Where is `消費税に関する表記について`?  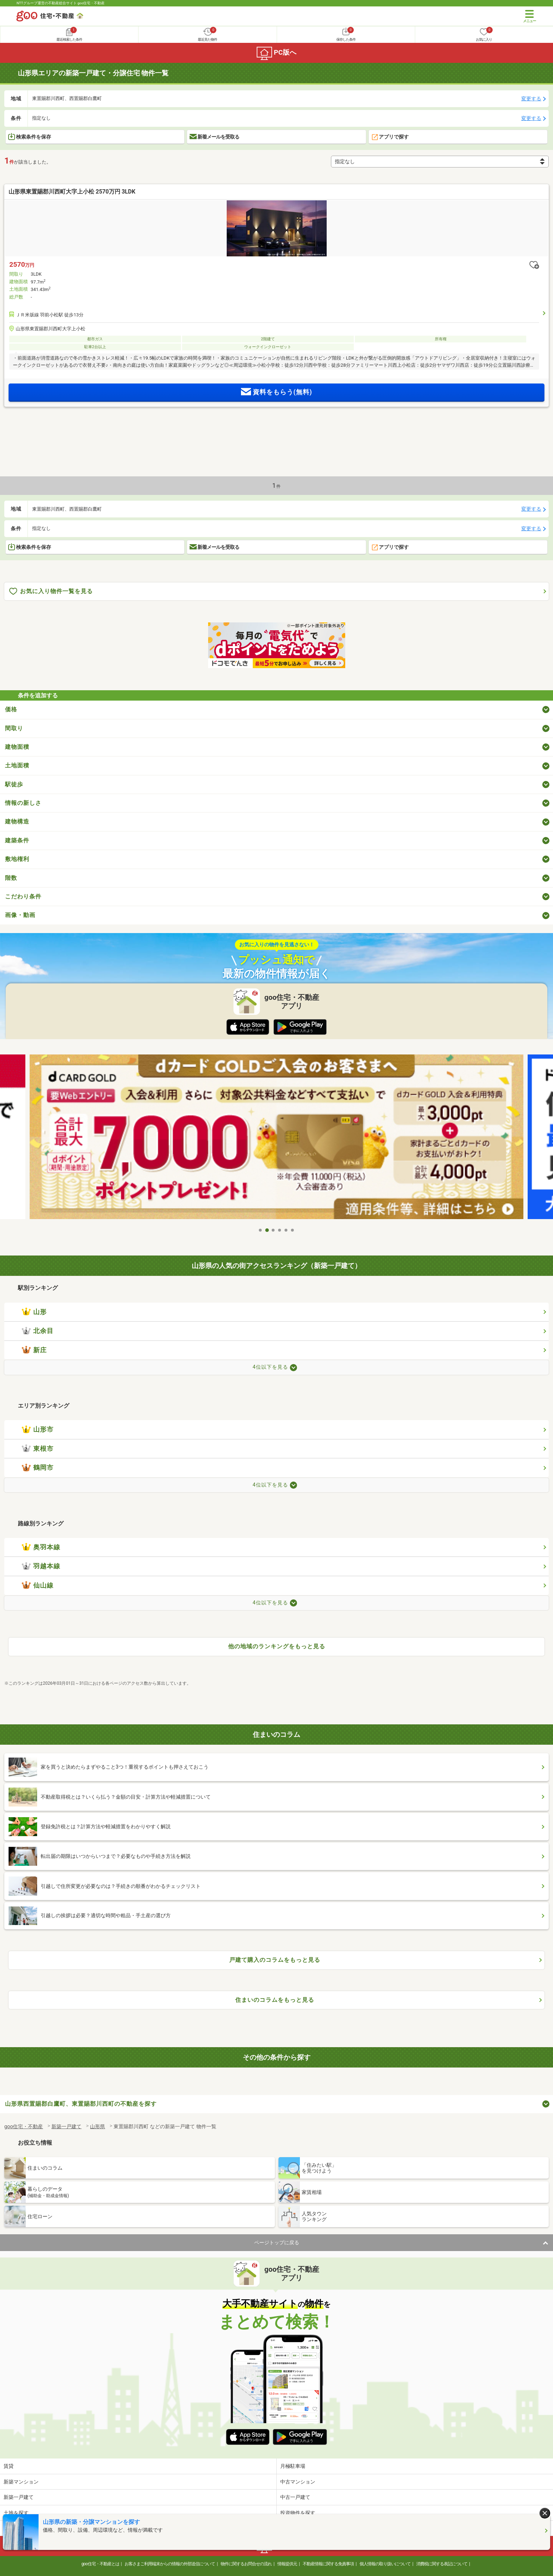
消費税に関する表記について is located at coordinates (441, 2563).